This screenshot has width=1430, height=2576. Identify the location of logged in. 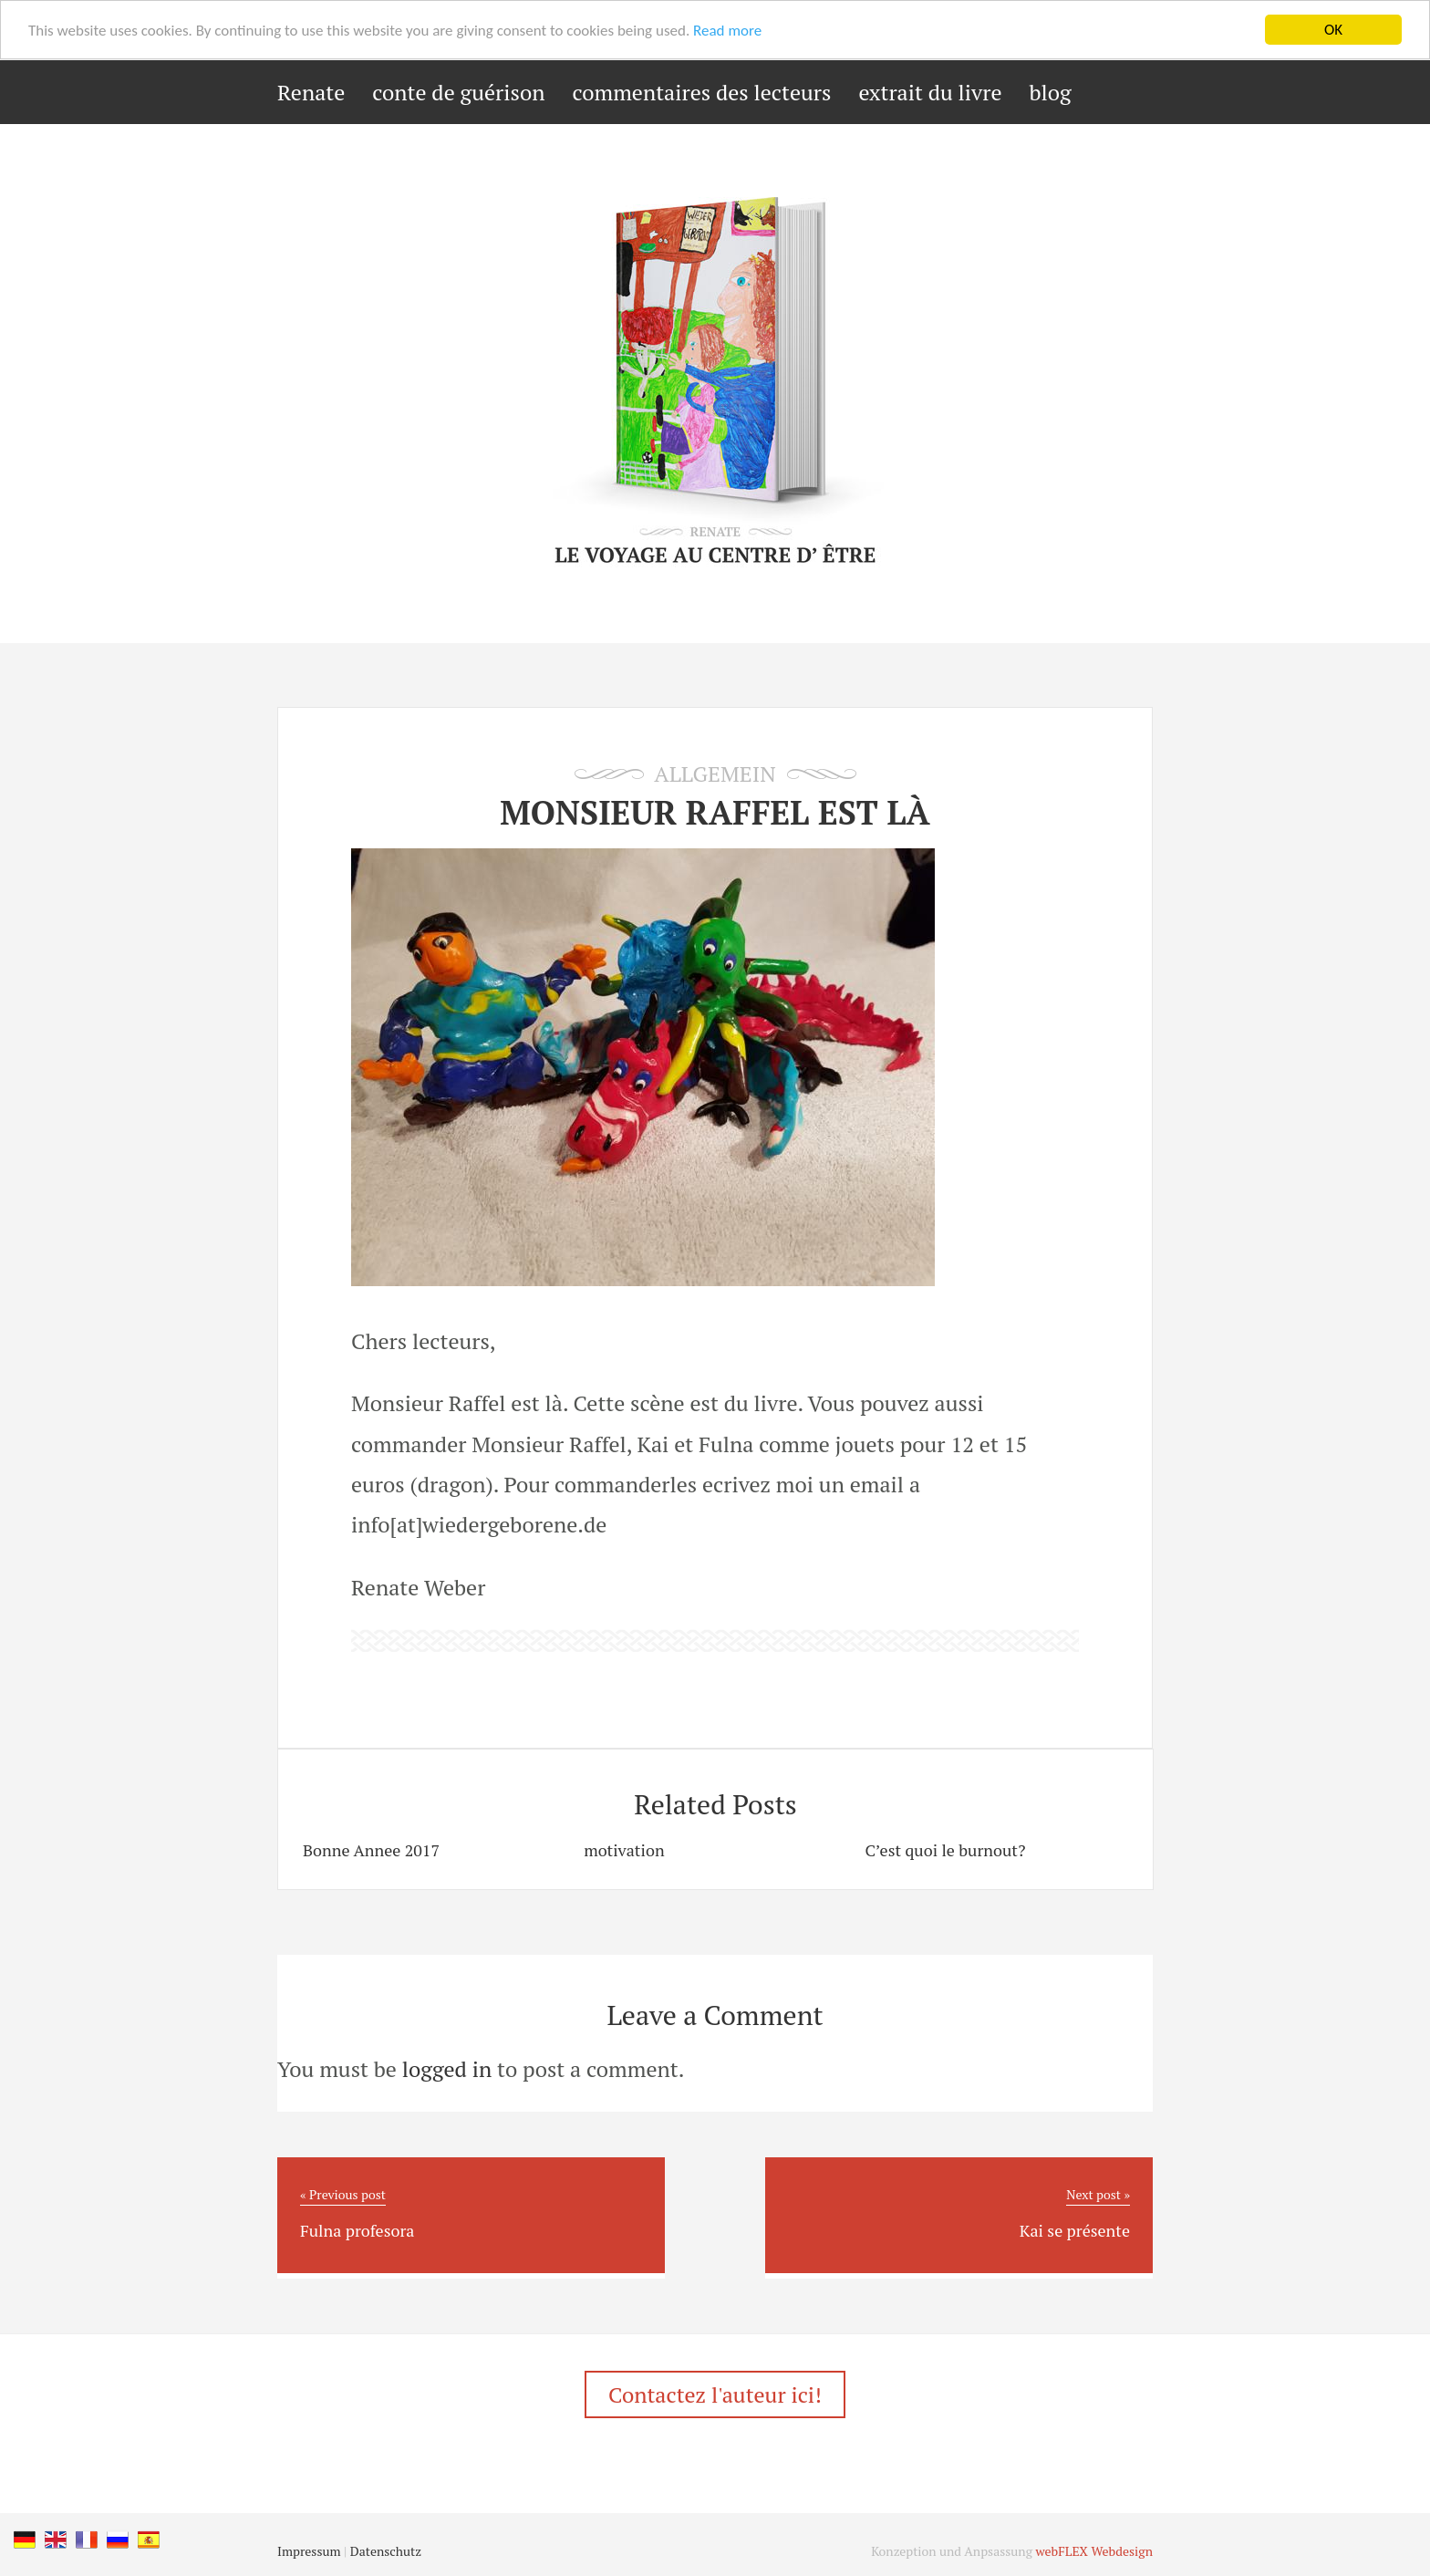
(447, 2068).